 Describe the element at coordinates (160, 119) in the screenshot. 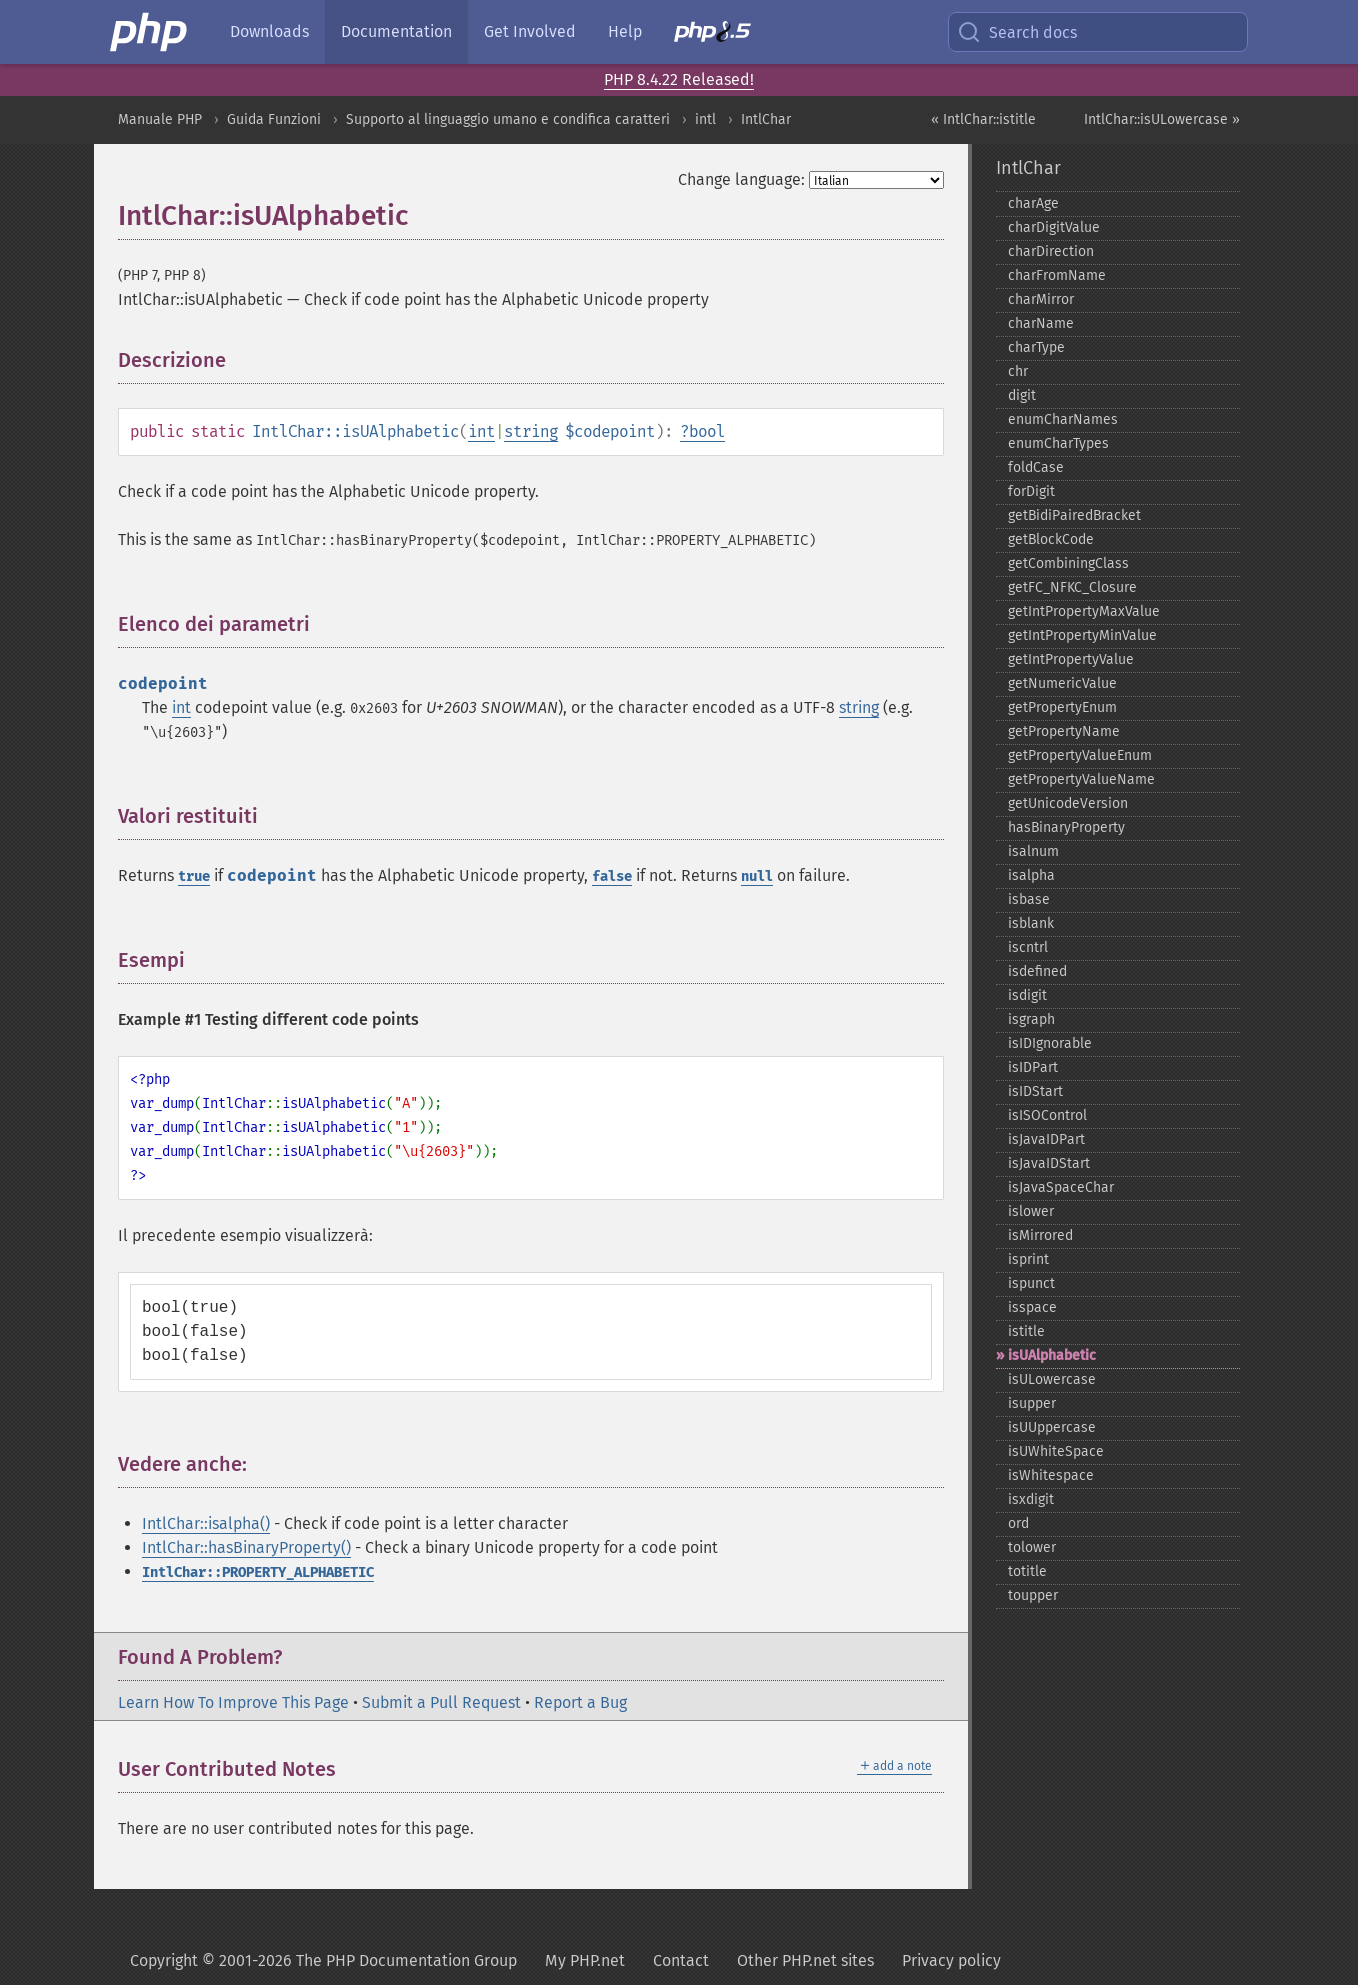

I see `Manuale PHP` at that location.